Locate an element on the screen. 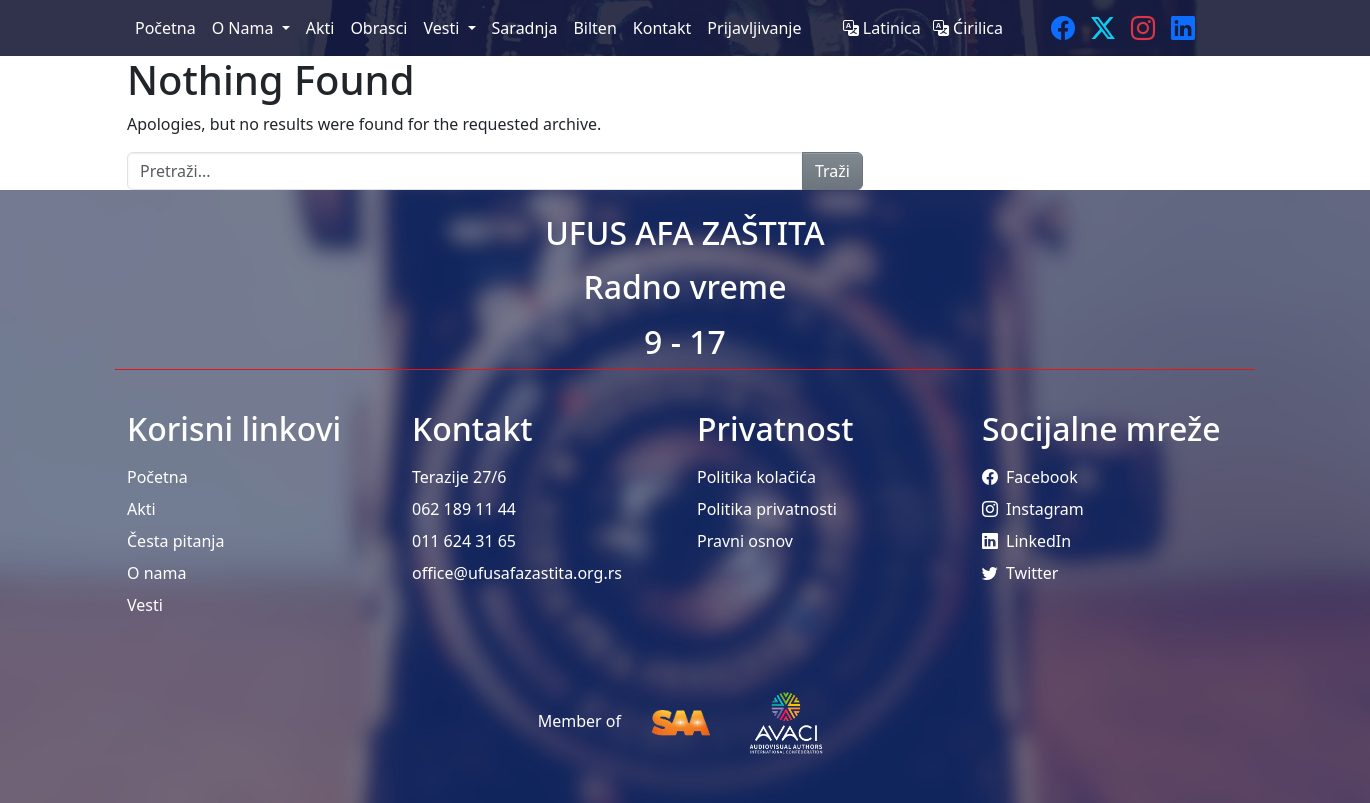 The height and width of the screenshot is (803, 1370). Politika kolačića is located at coordinates (756, 477).